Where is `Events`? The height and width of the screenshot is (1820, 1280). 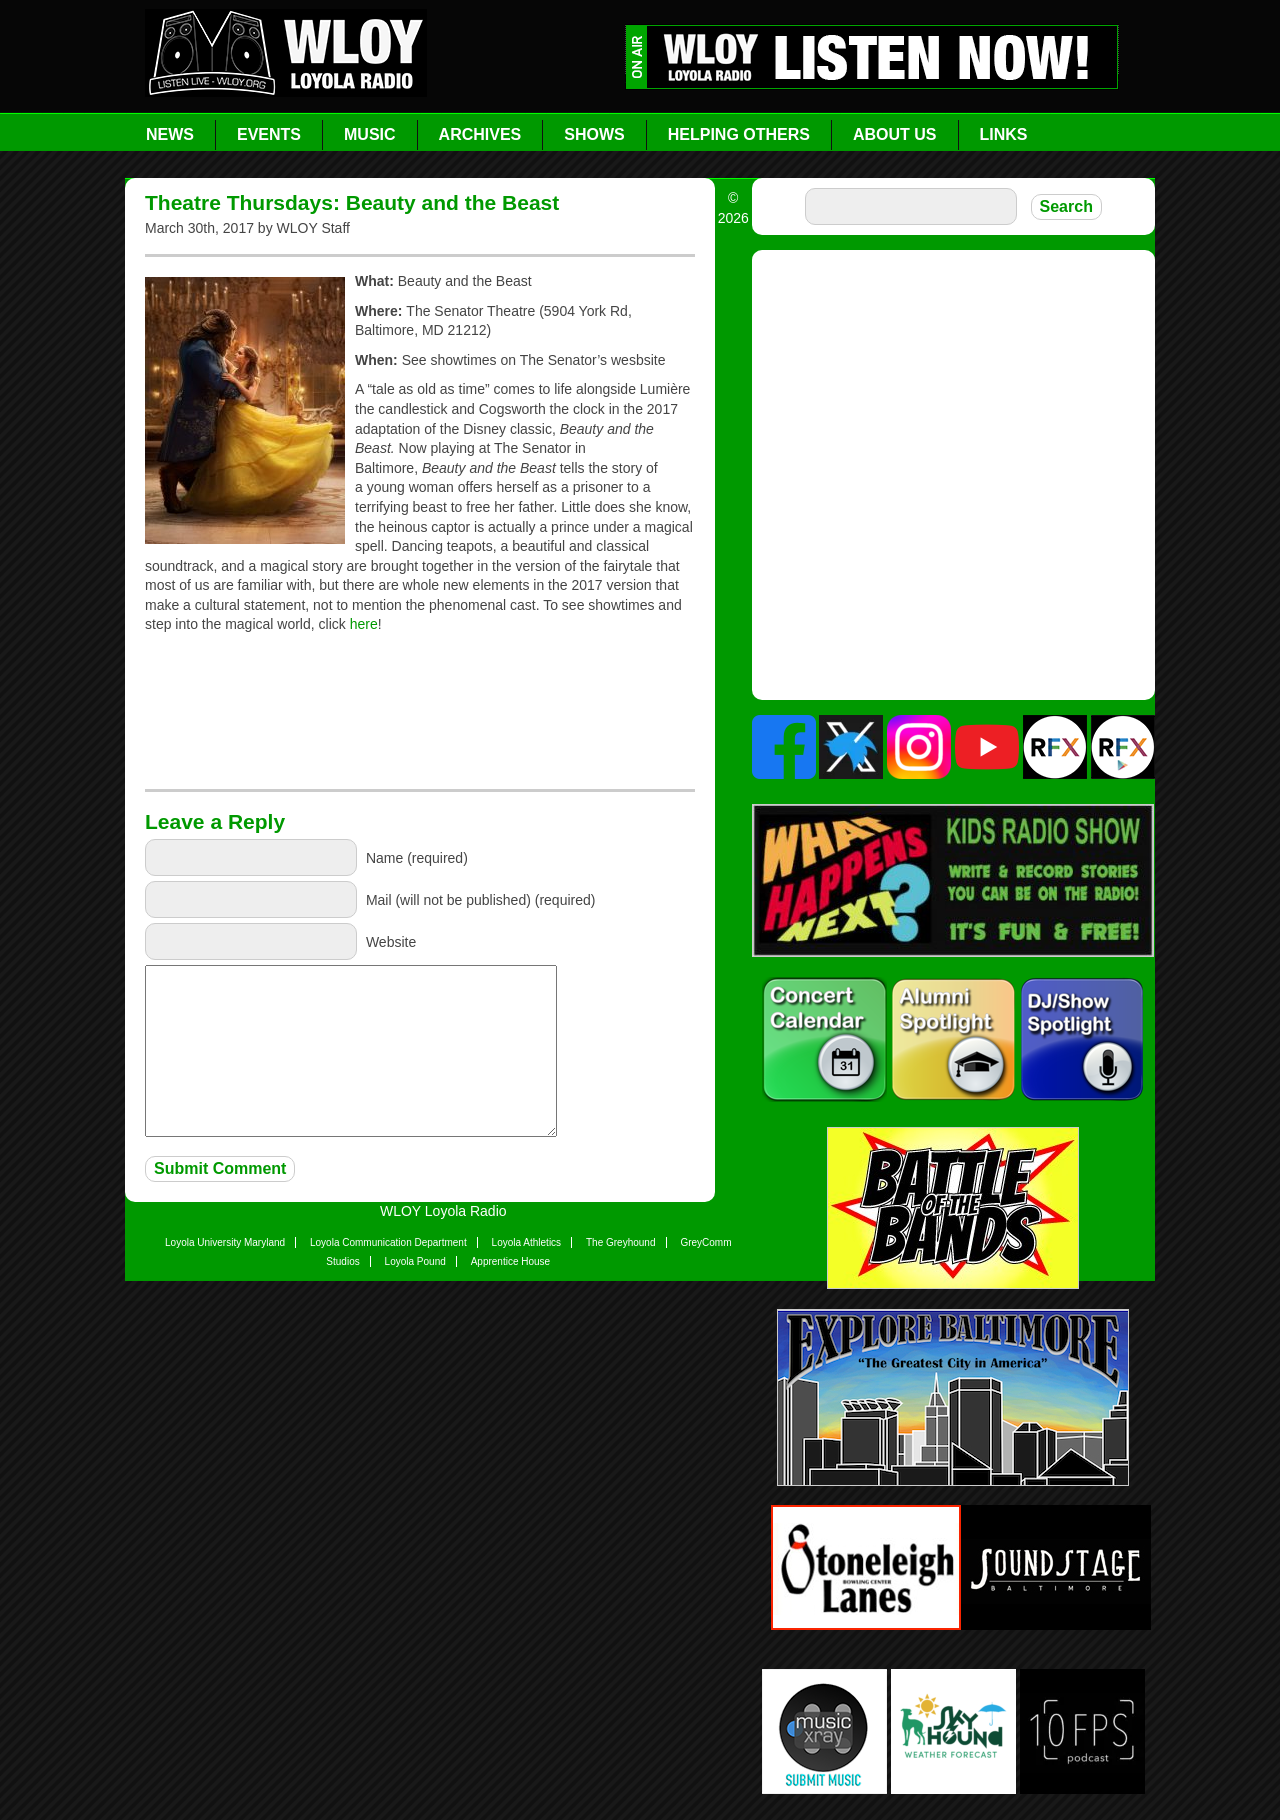 Events is located at coordinates (269, 134).